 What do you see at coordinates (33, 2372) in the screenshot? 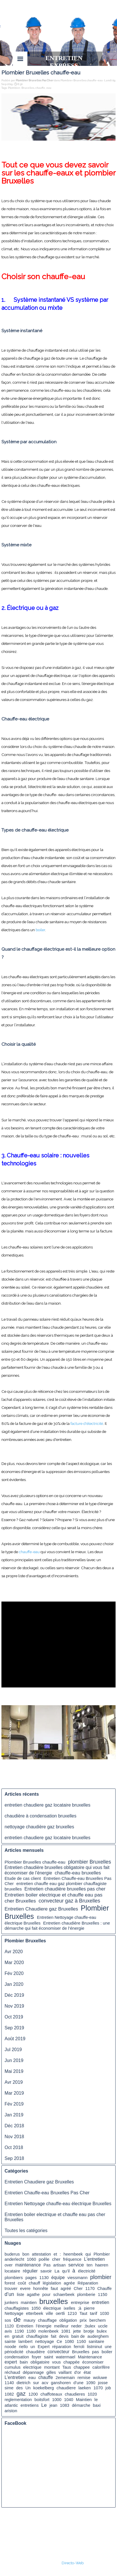
I see `dépannage` at bounding box center [33, 2372].